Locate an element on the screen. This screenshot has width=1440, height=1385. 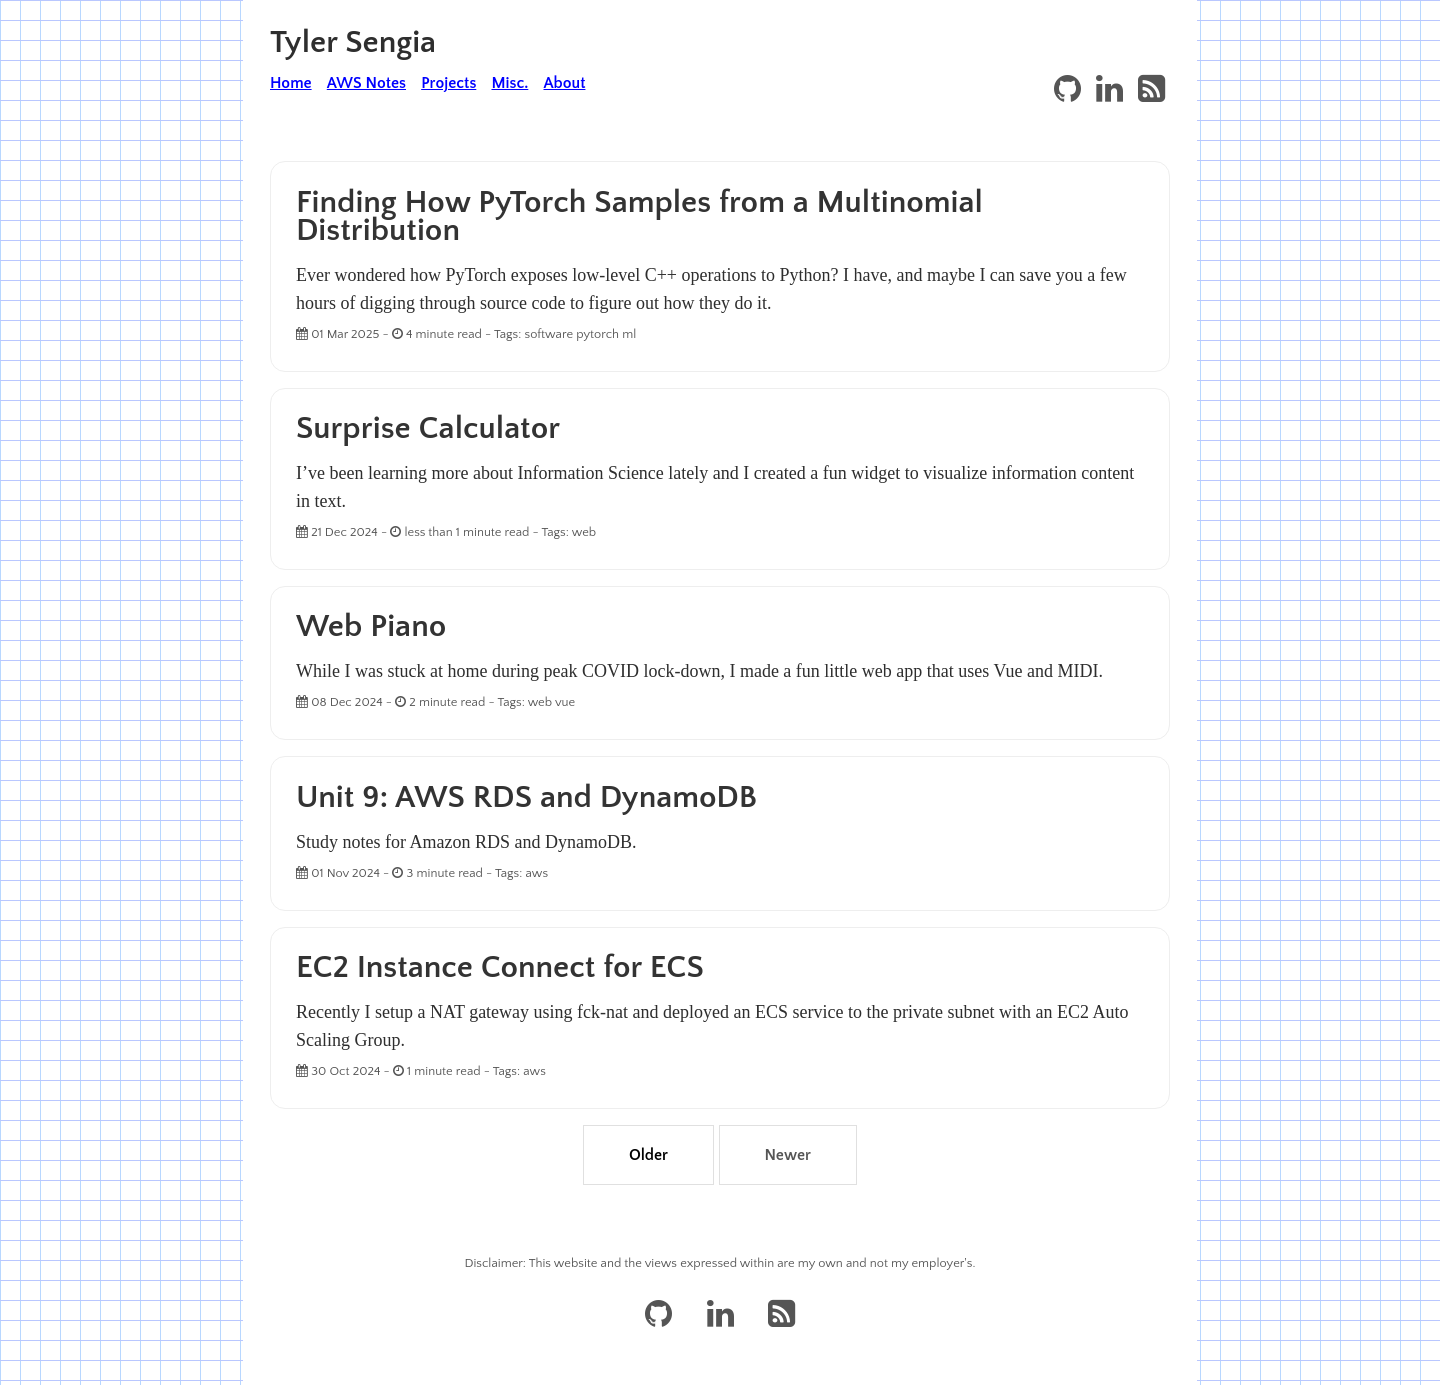
AWS Notes is located at coordinates (366, 83).